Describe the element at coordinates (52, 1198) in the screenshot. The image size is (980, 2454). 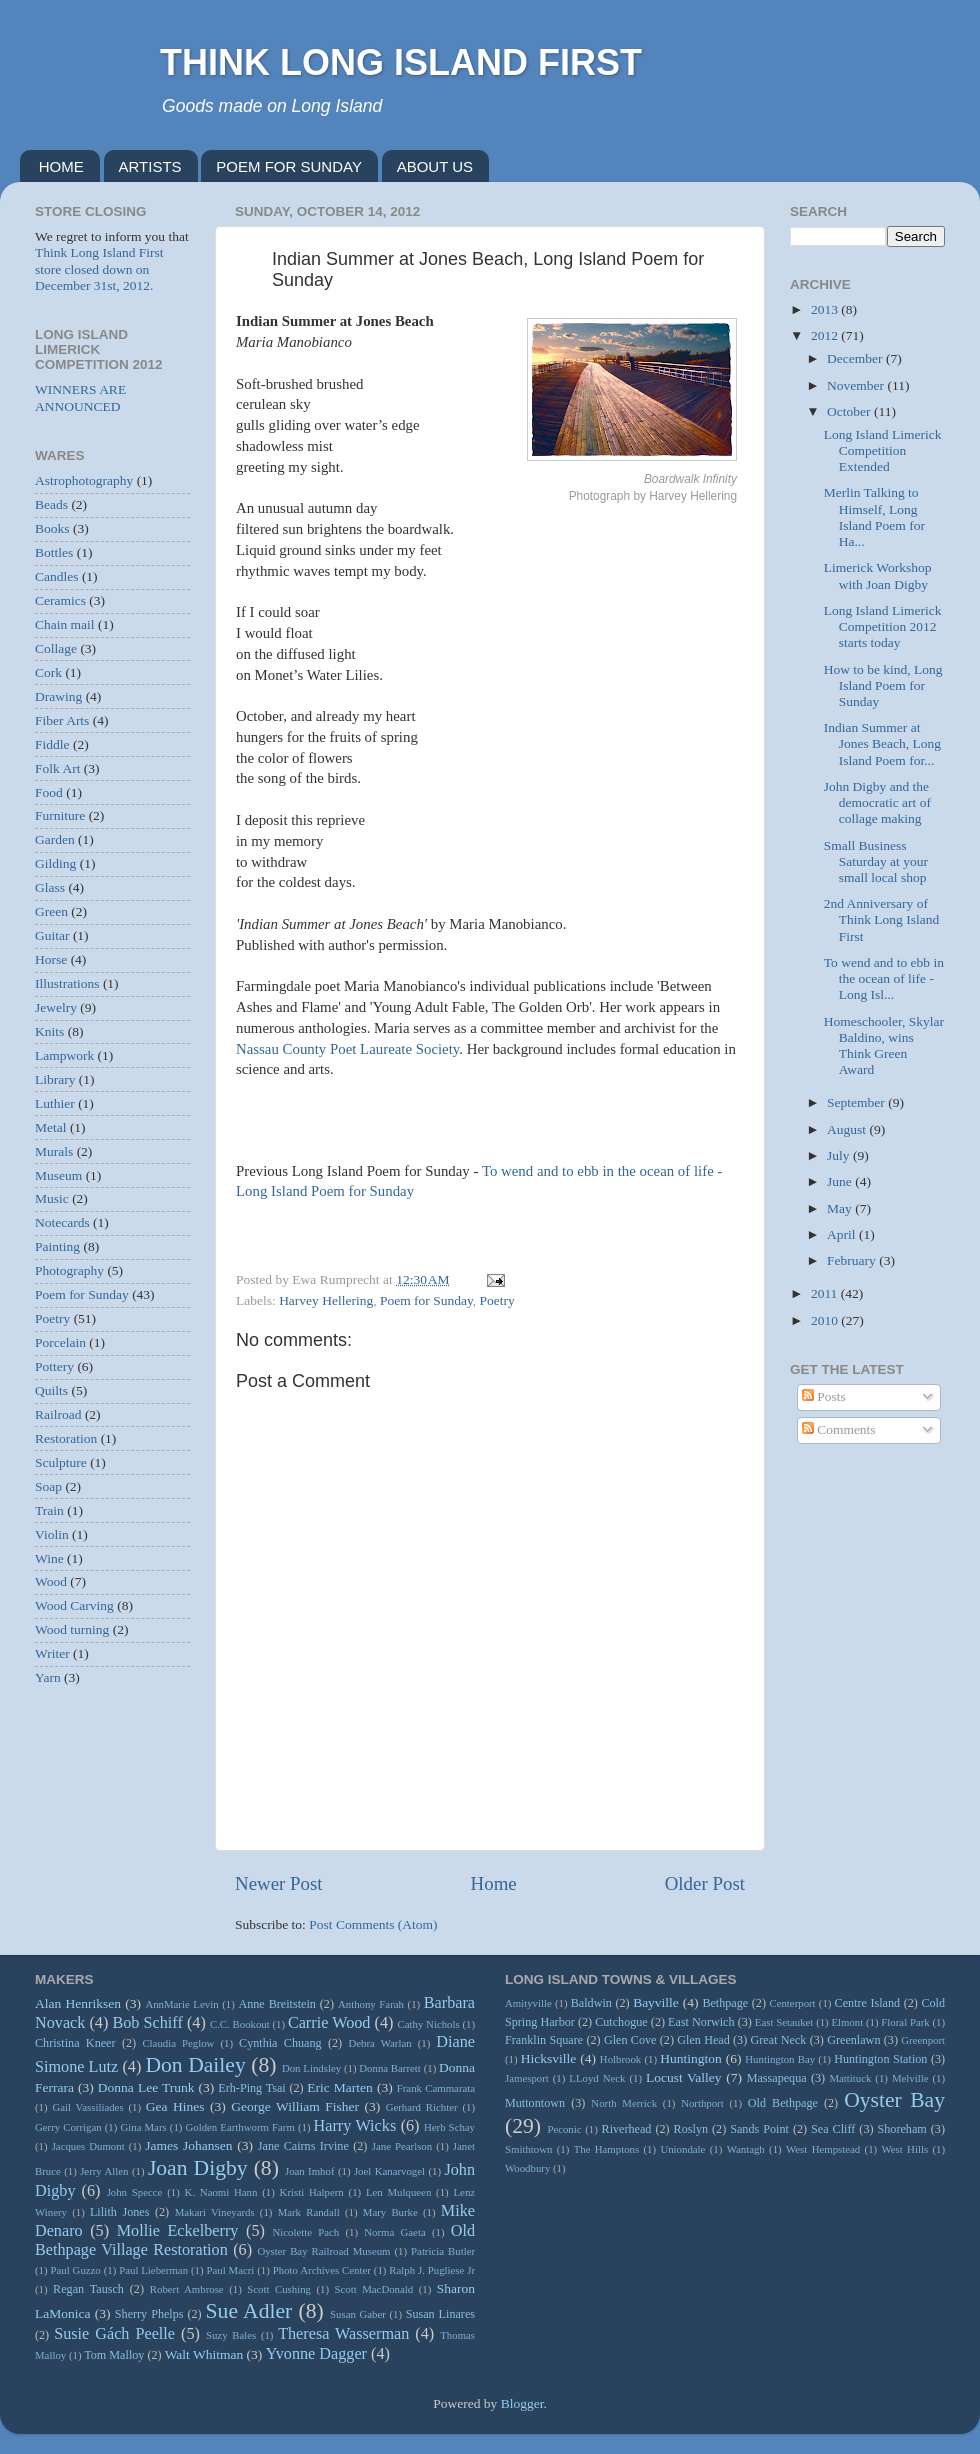
I see `Music` at that location.